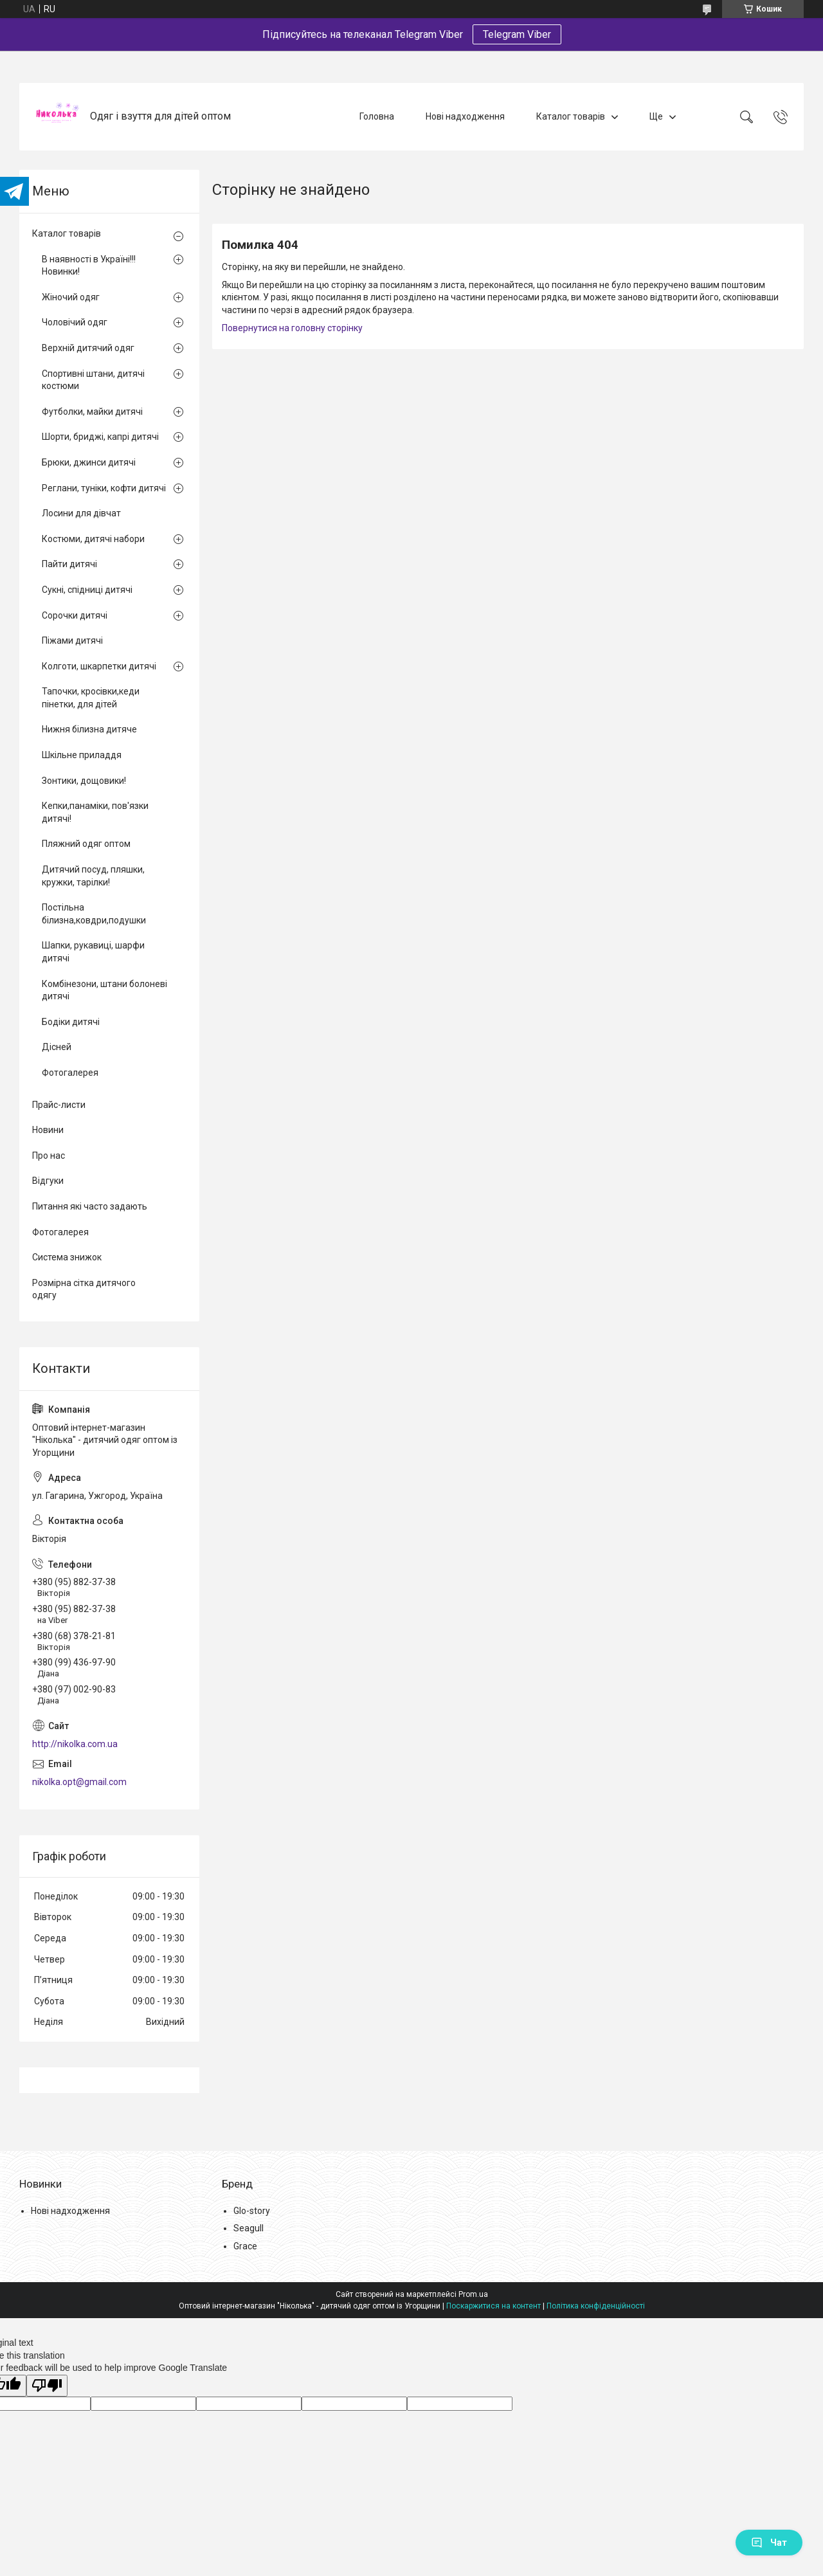  I want to click on Повернутися на головну сторінку, so click(292, 328).